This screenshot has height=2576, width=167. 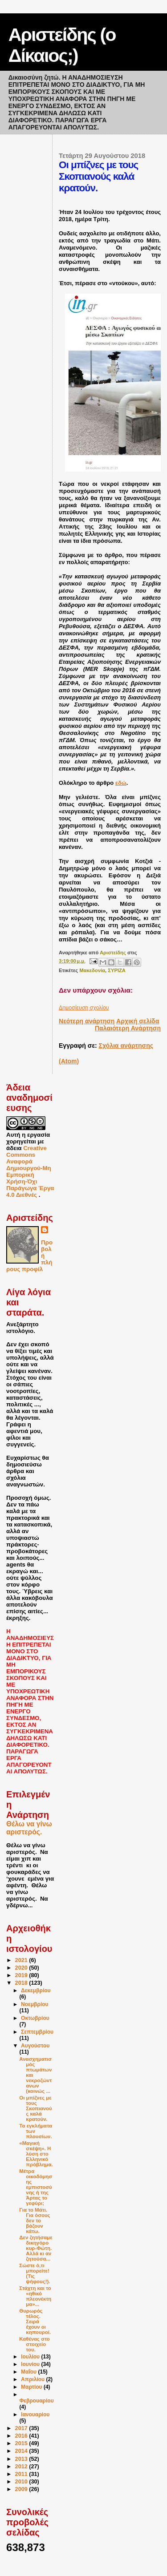 I want to click on 2021, so click(x=22, y=1960).